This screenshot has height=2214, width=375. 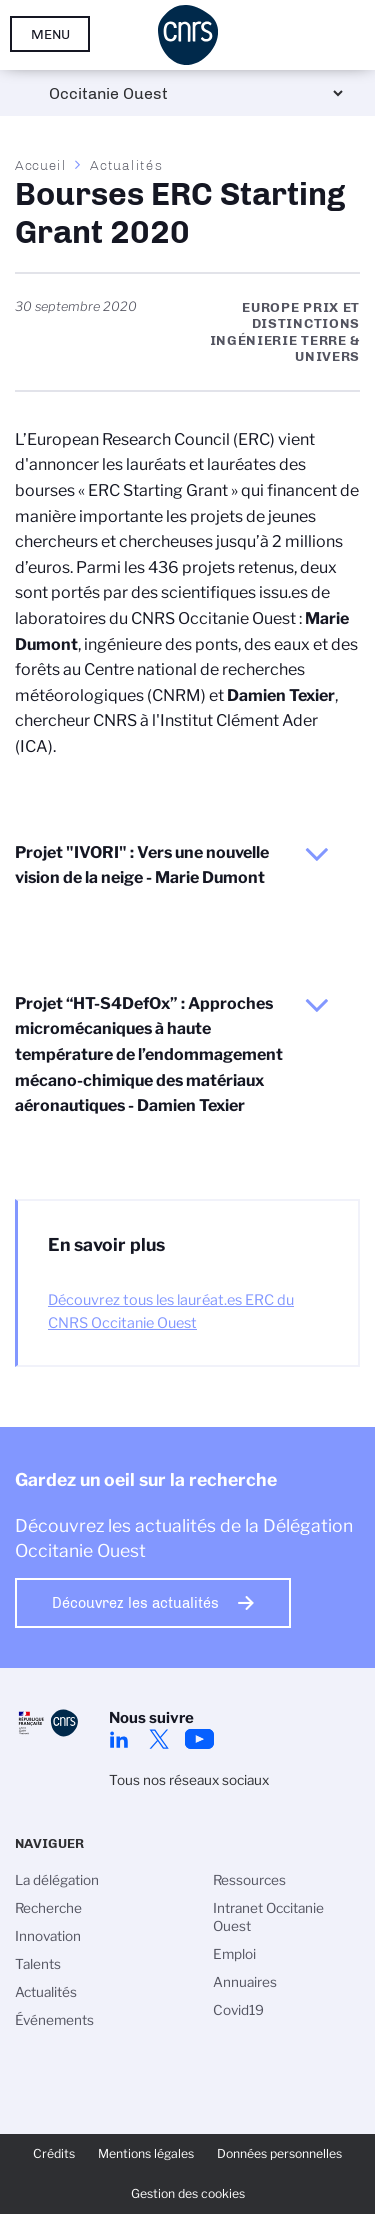 What do you see at coordinates (135, 1603) in the screenshot?
I see `Découvrez les actualités` at bounding box center [135, 1603].